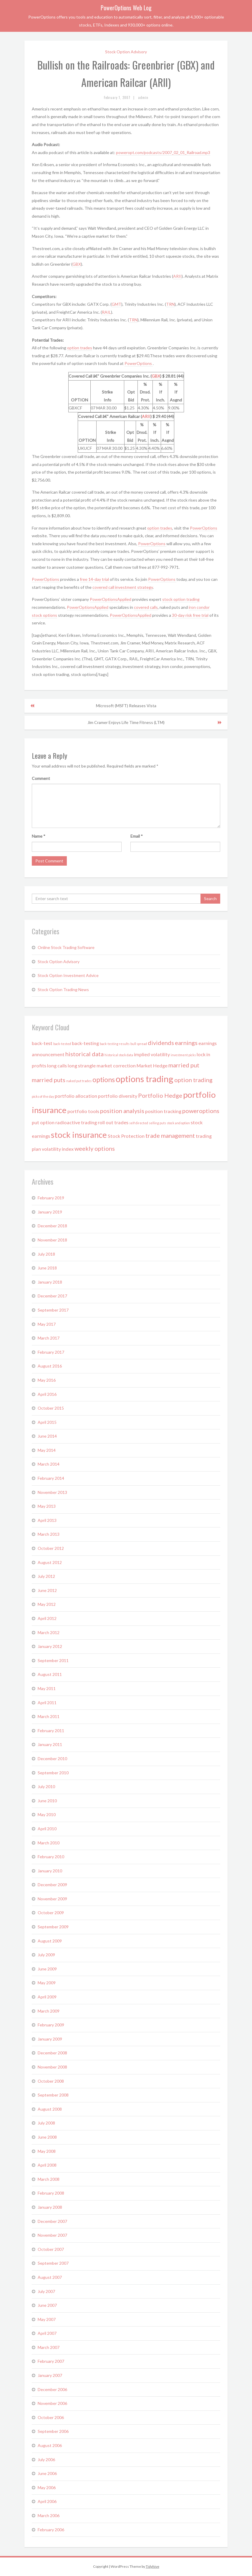  Describe the element at coordinates (47, 1380) in the screenshot. I see `May 2016` at that location.